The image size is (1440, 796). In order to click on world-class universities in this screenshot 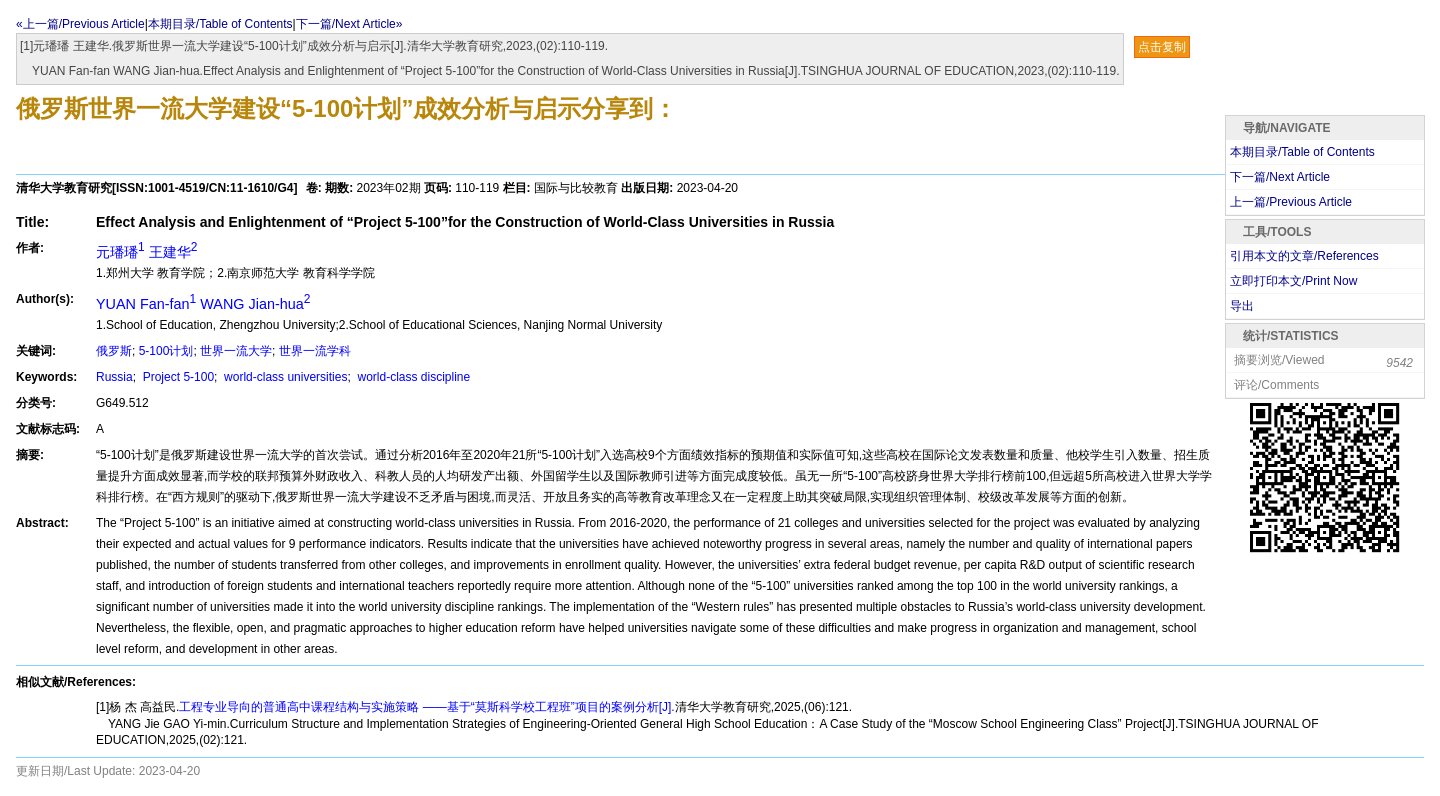, I will do `click(284, 377)`.